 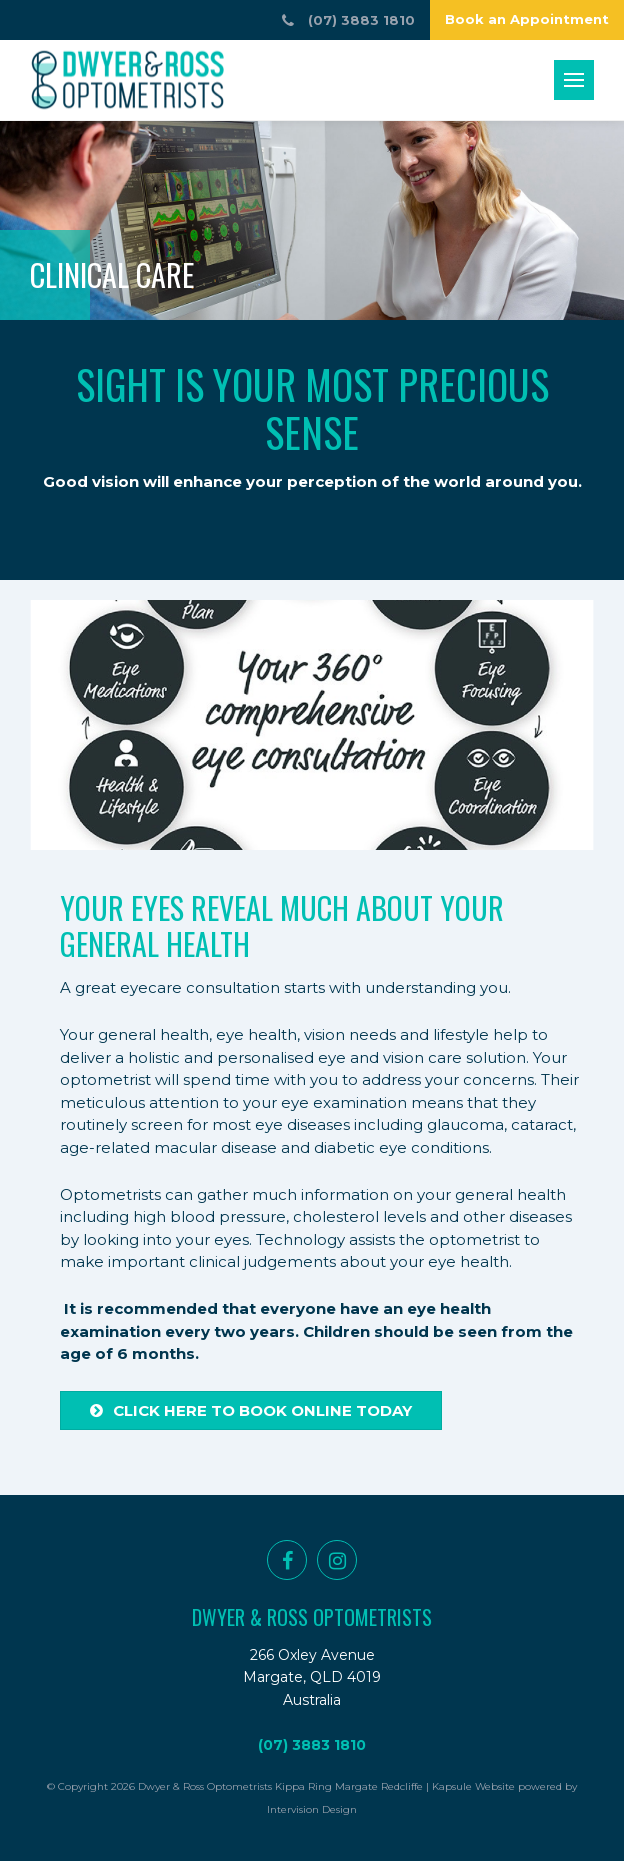 What do you see at coordinates (312, 1809) in the screenshot?
I see `Intervision Design` at bounding box center [312, 1809].